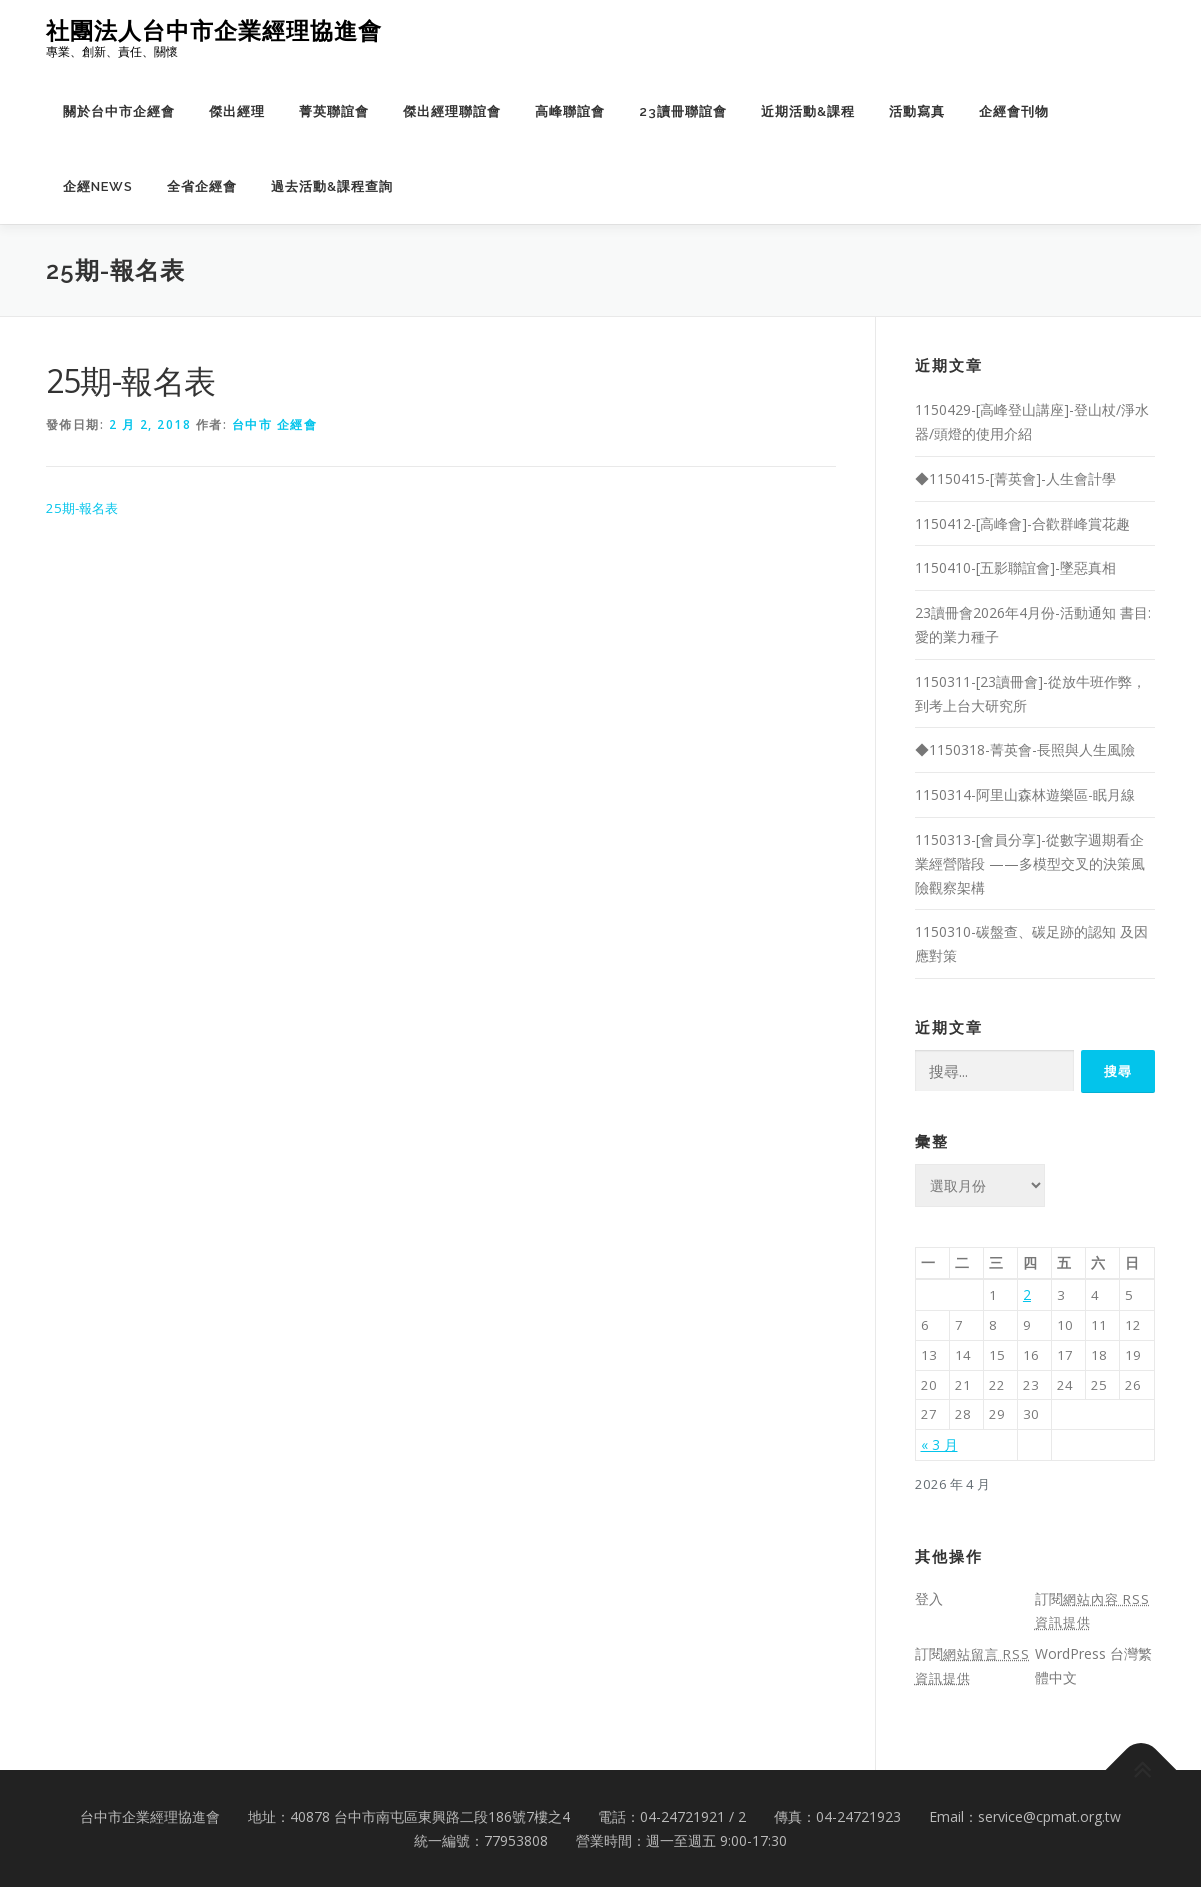 This screenshot has width=1201, height=1893. I want to click on 企經NEWS, so click(98, 186).